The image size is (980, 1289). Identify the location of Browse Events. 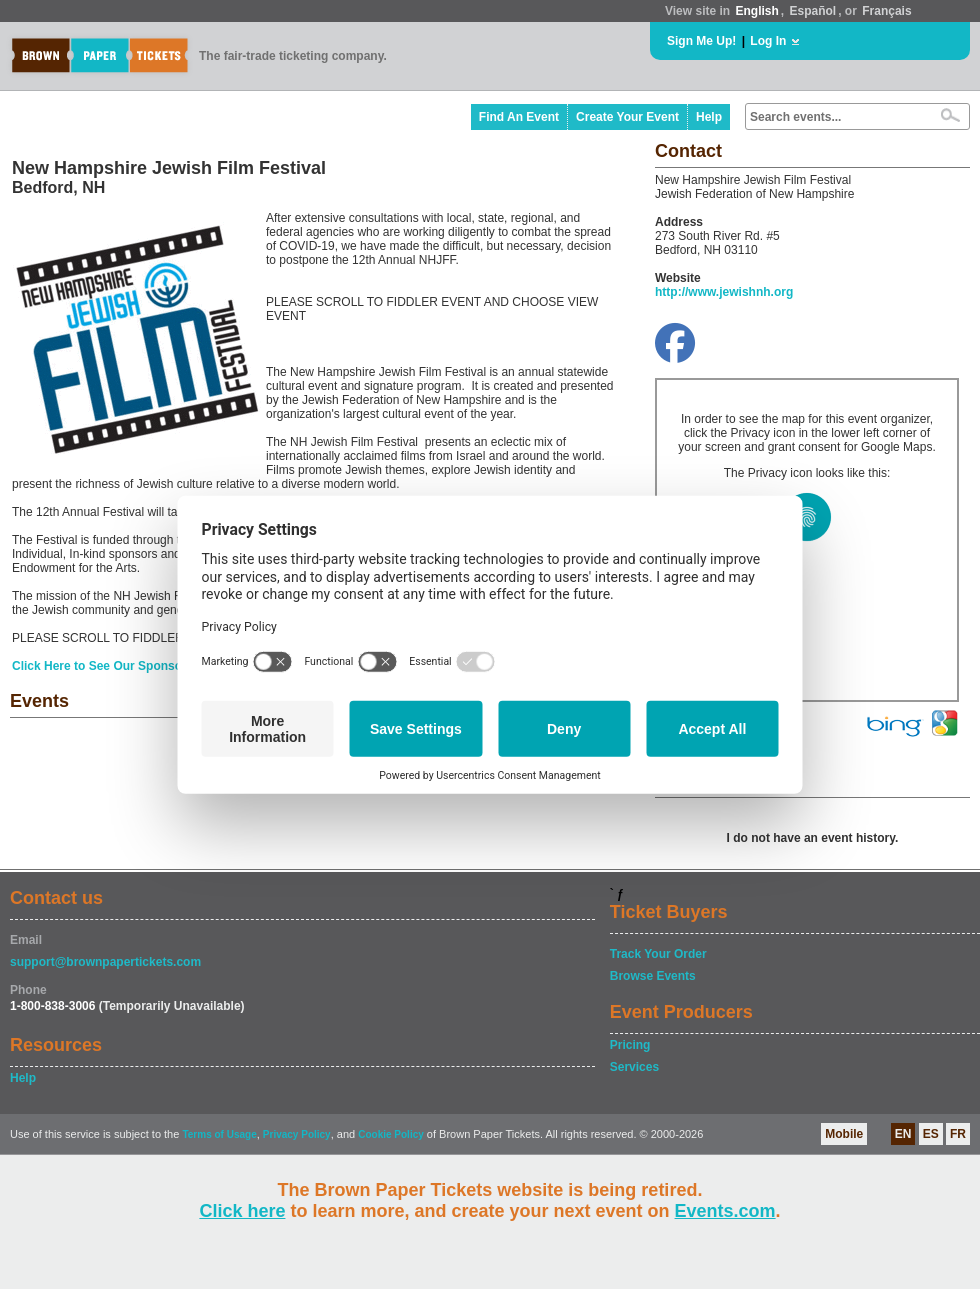
(653, 976).